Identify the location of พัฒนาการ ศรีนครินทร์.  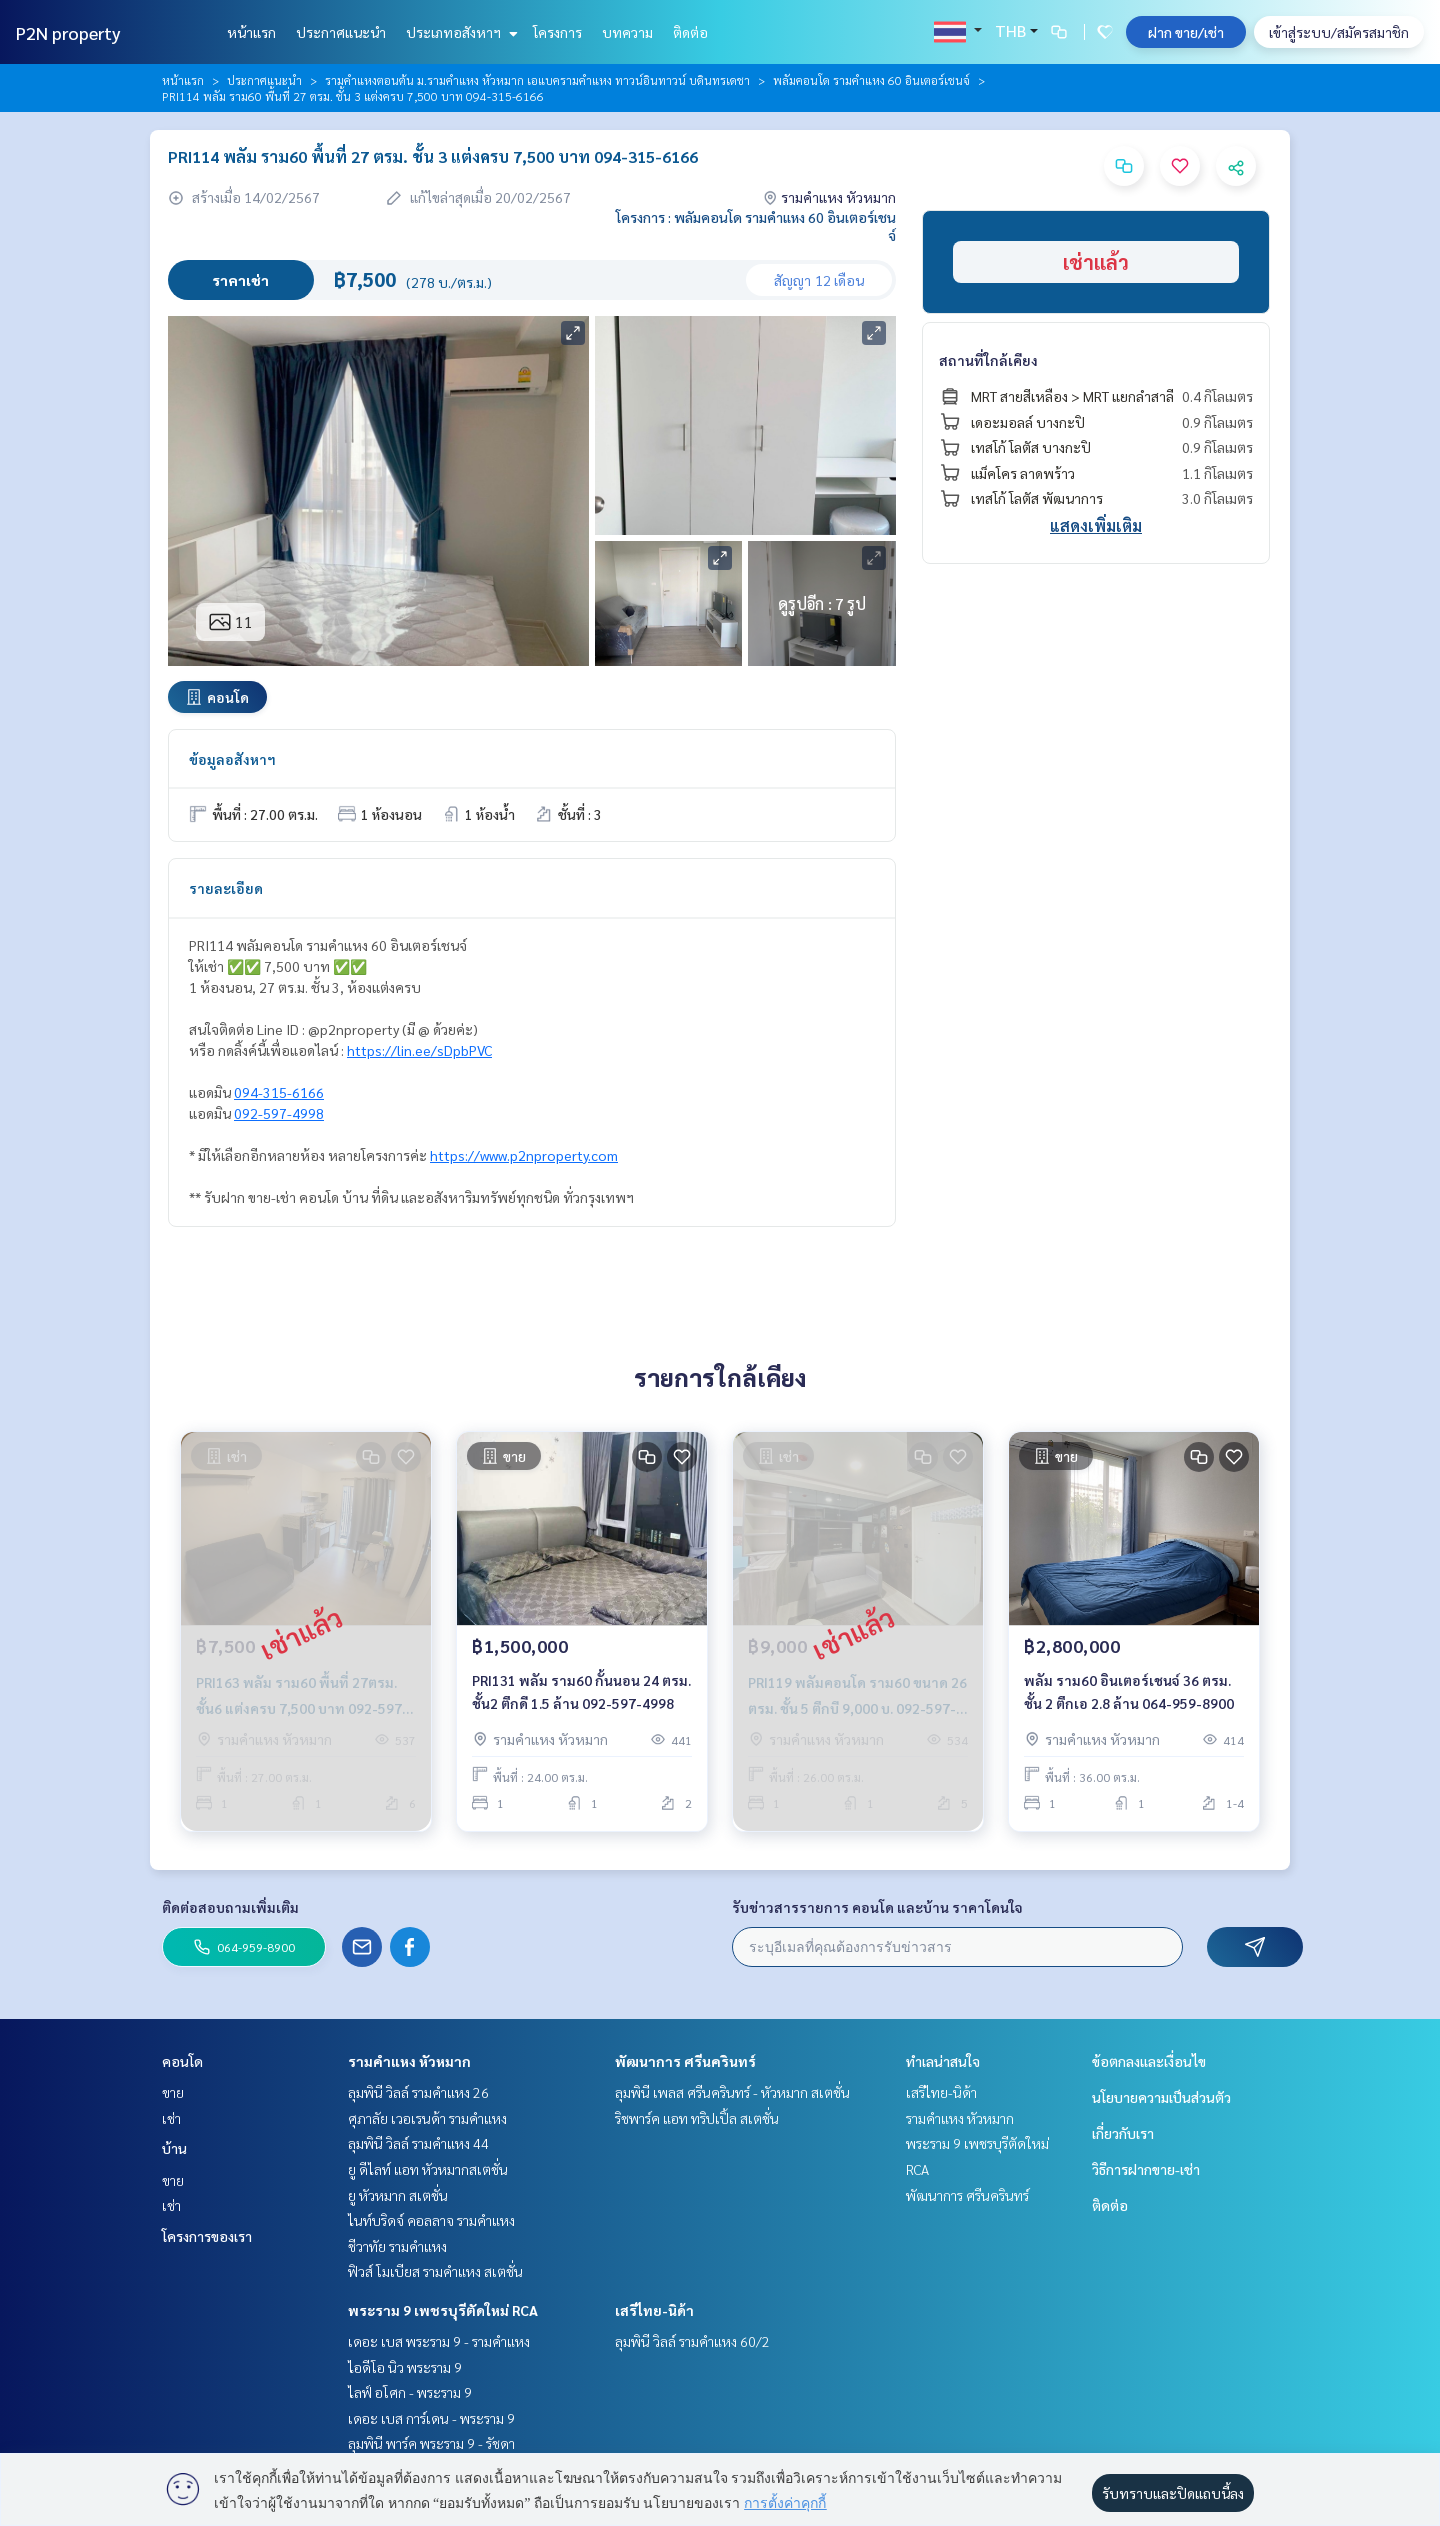
(685, 2061).